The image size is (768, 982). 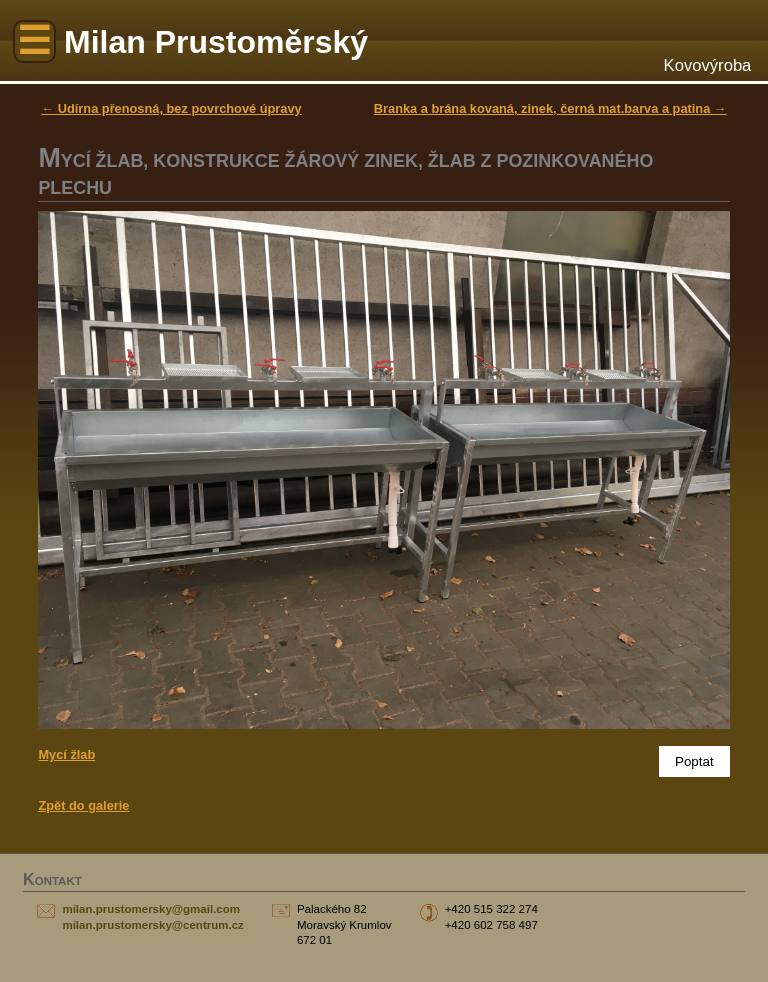 I want to click on Mycí žlab, so click(x=66, y=754).